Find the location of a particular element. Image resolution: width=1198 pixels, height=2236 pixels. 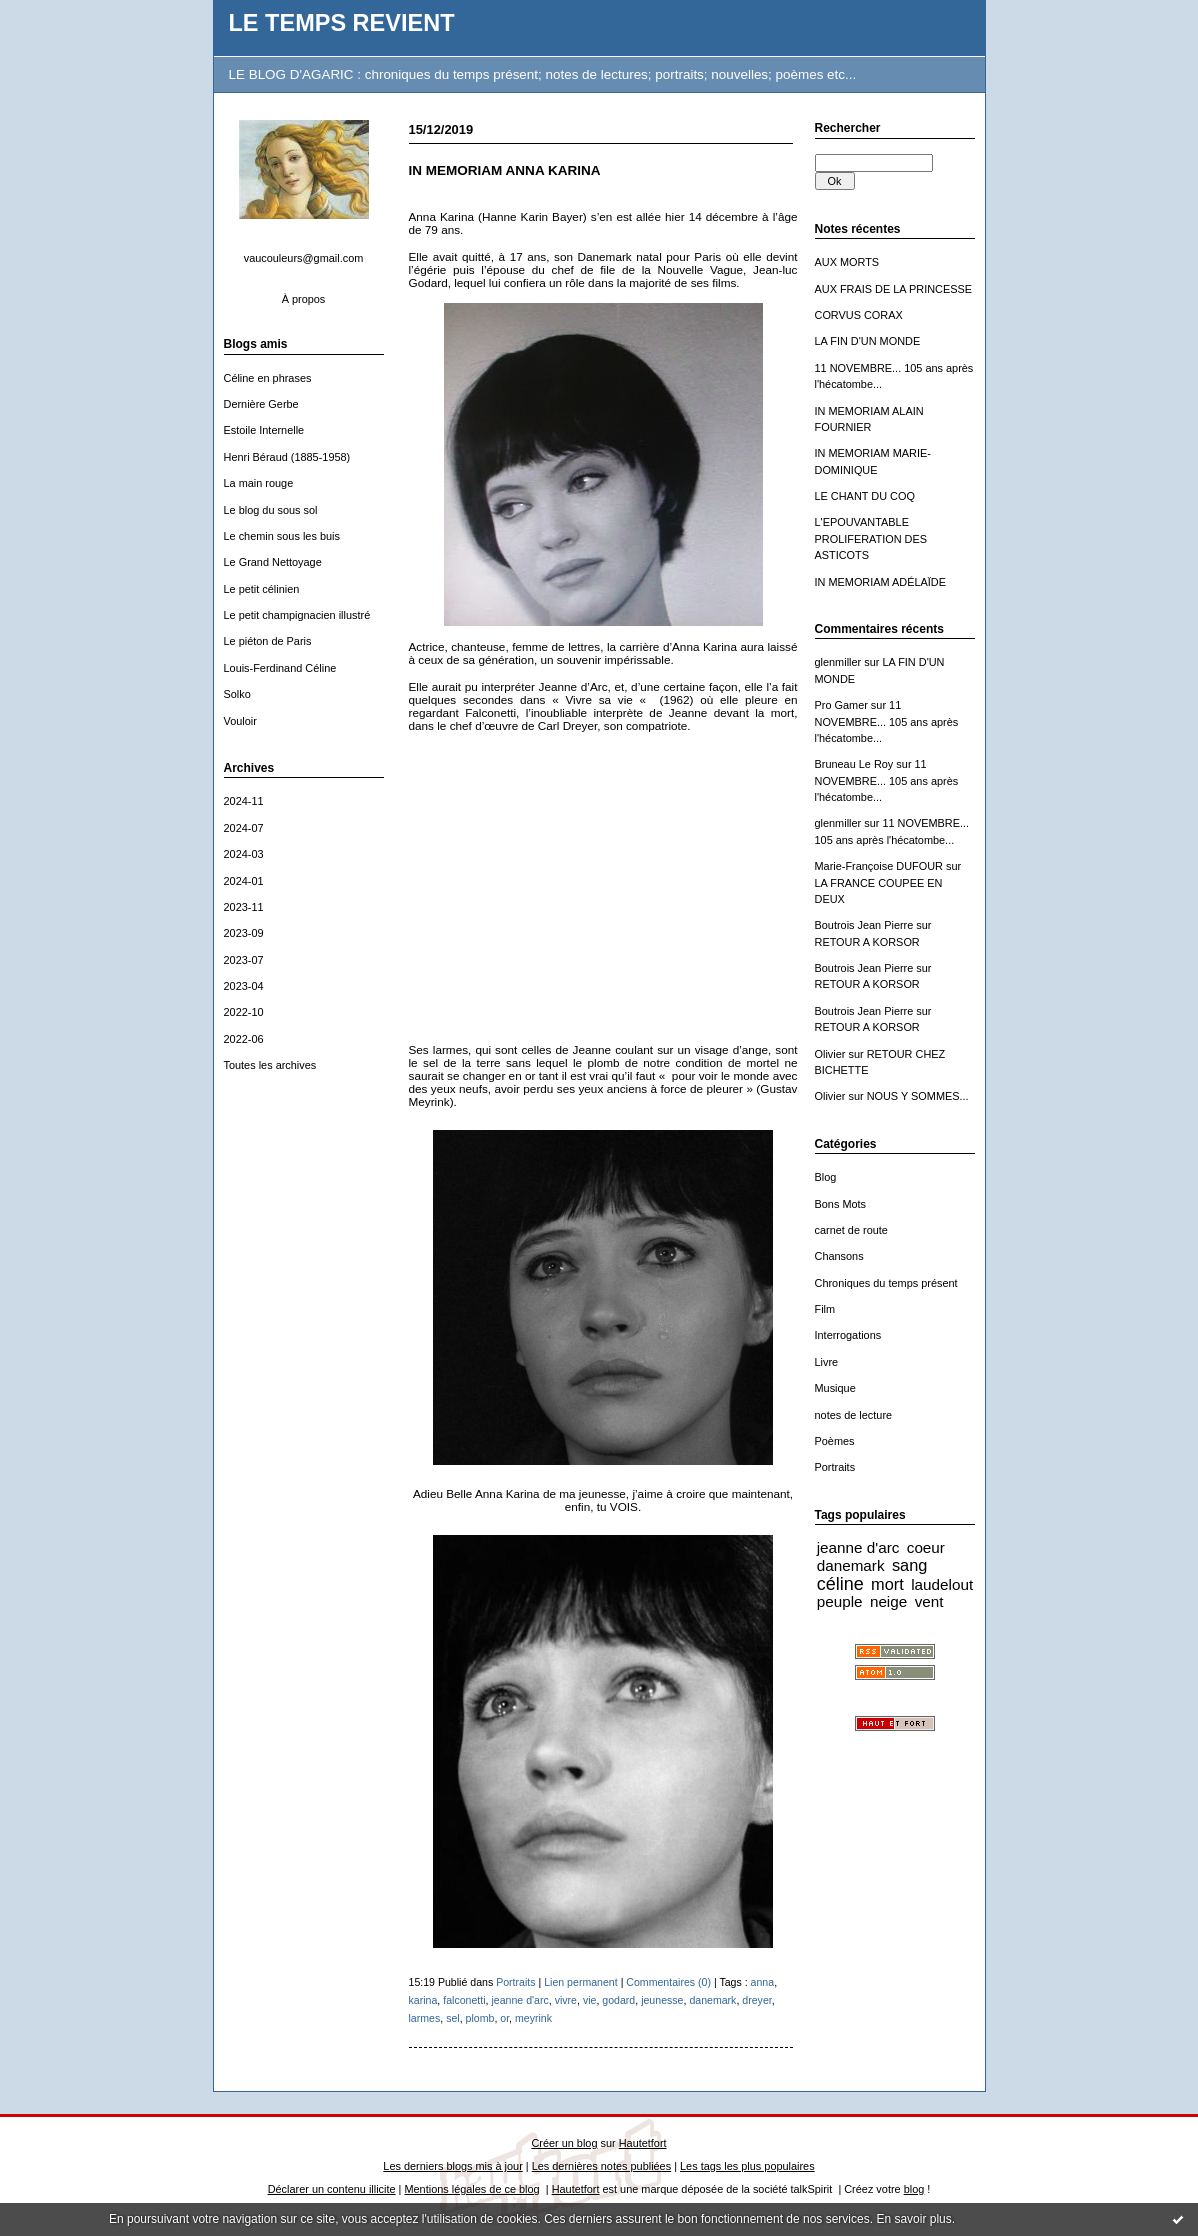

plomb is located at coordinates (480, 2018).